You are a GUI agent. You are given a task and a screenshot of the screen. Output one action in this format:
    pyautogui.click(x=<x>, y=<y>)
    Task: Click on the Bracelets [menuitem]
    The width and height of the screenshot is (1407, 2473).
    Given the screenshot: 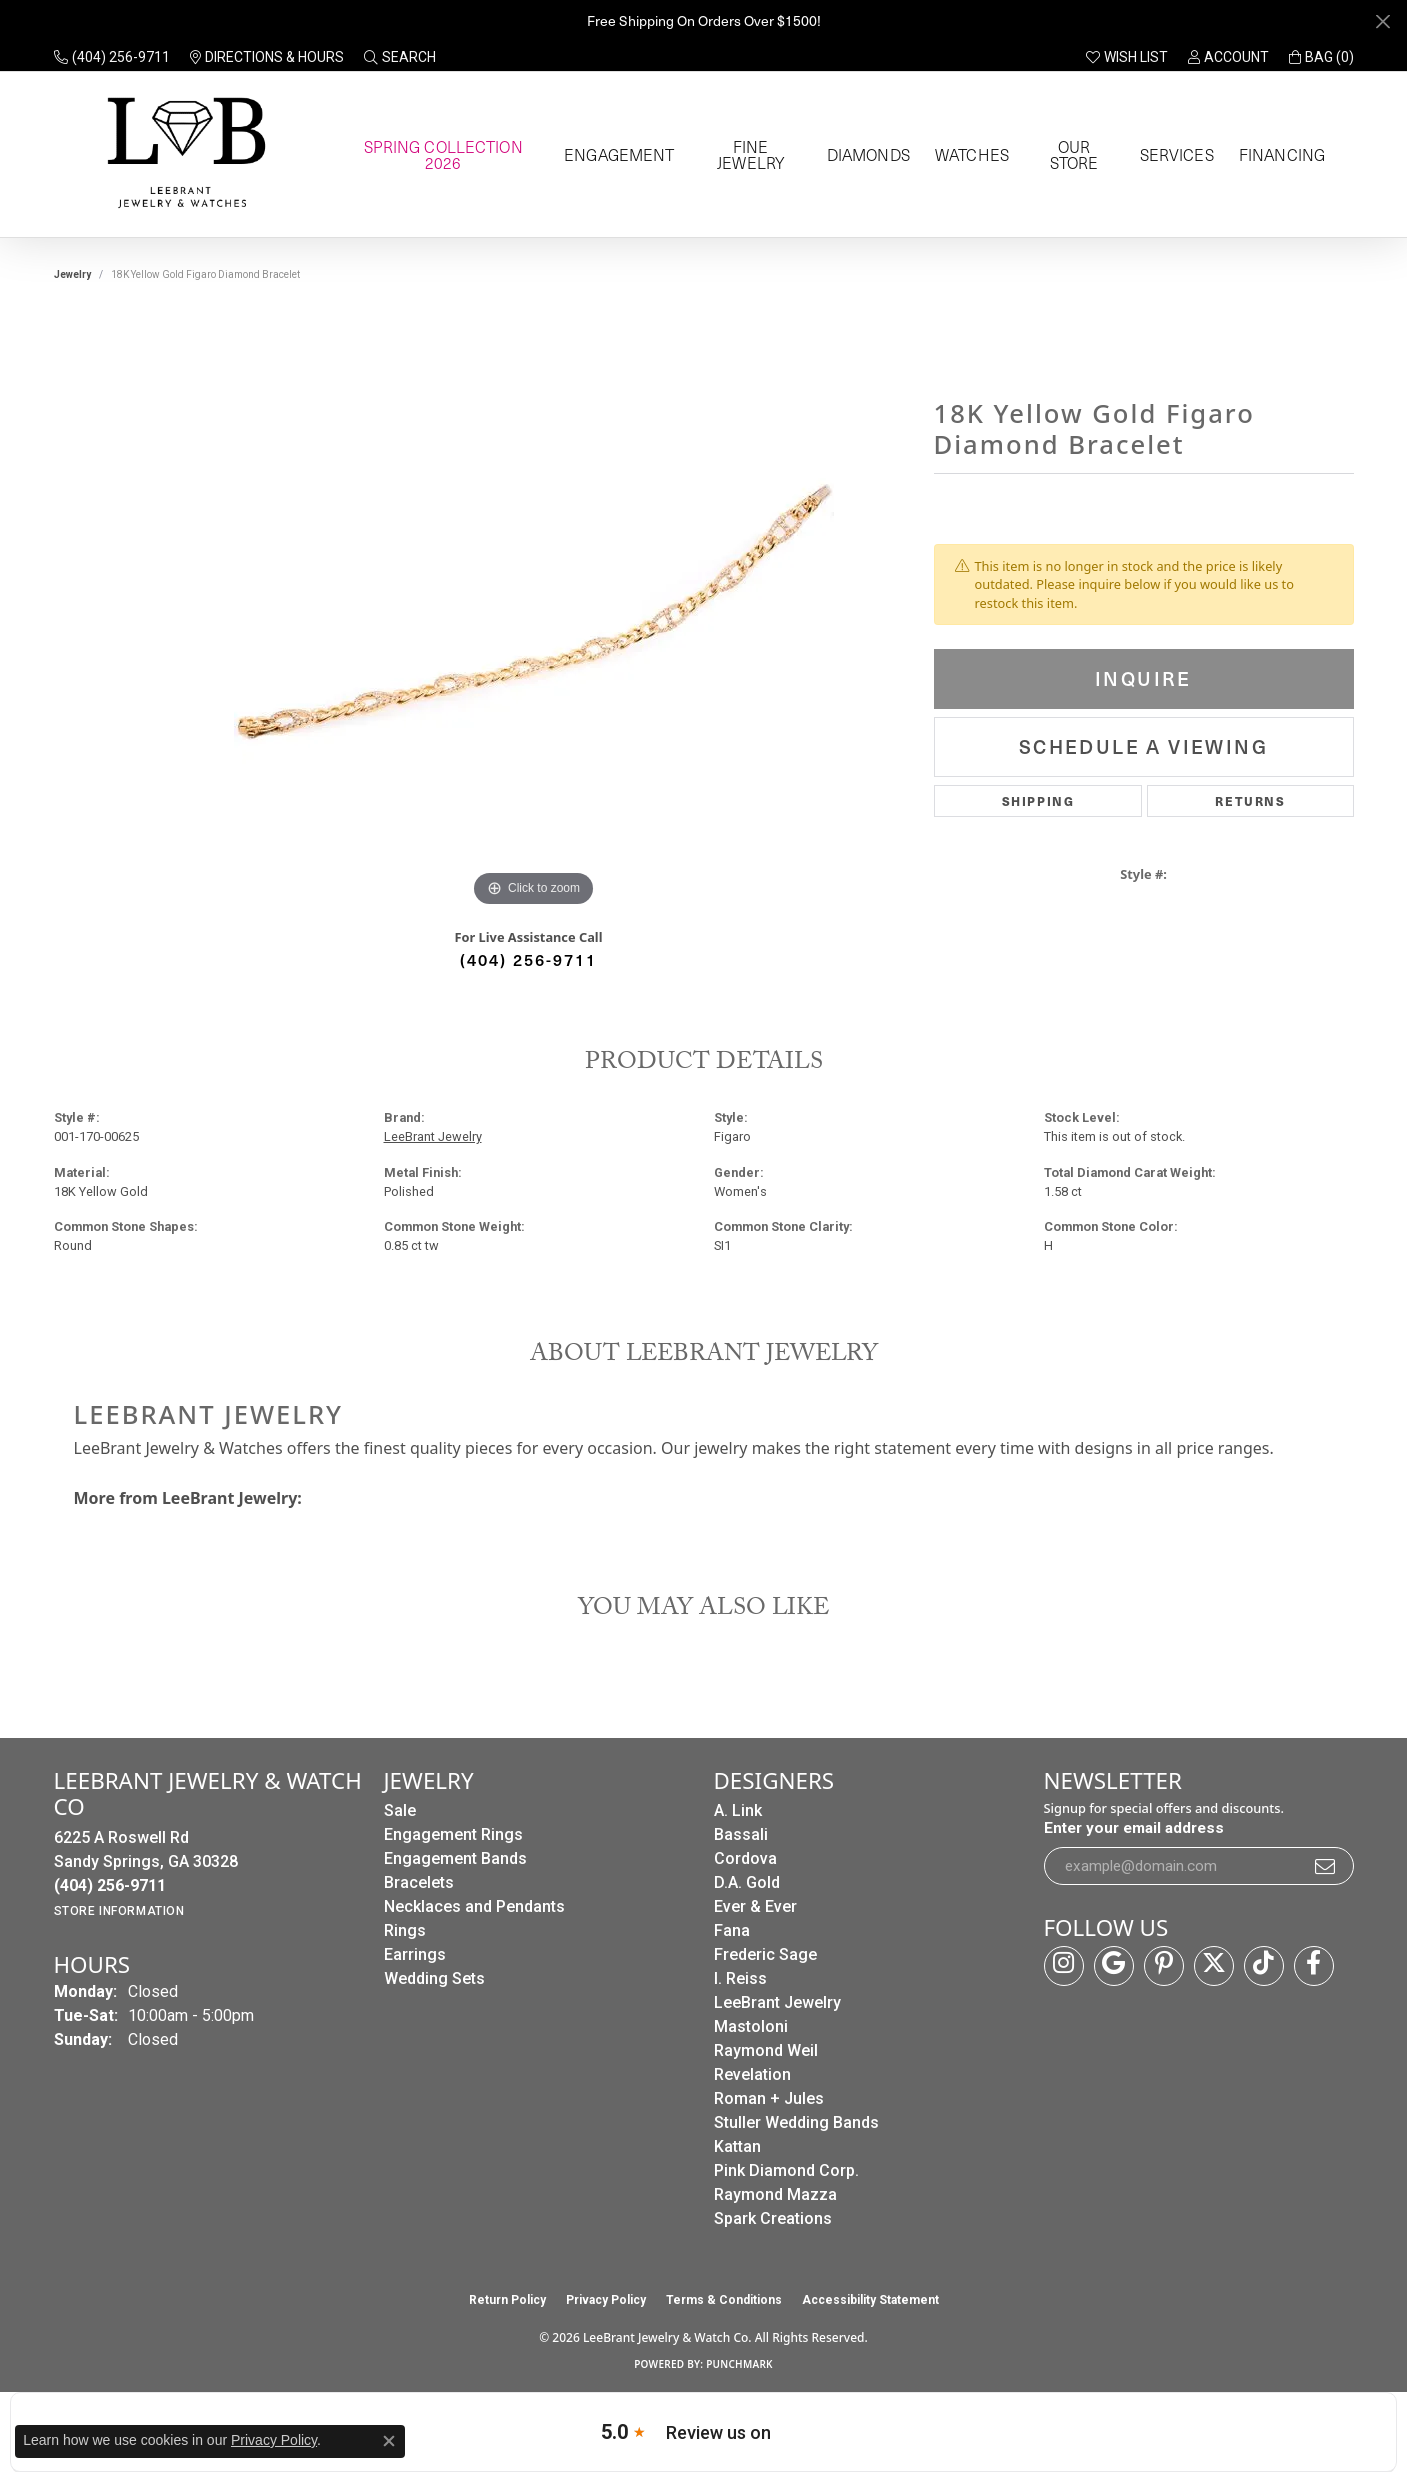 What is the action you would take?
    pyautogui.click(x=419, y=1882)
    